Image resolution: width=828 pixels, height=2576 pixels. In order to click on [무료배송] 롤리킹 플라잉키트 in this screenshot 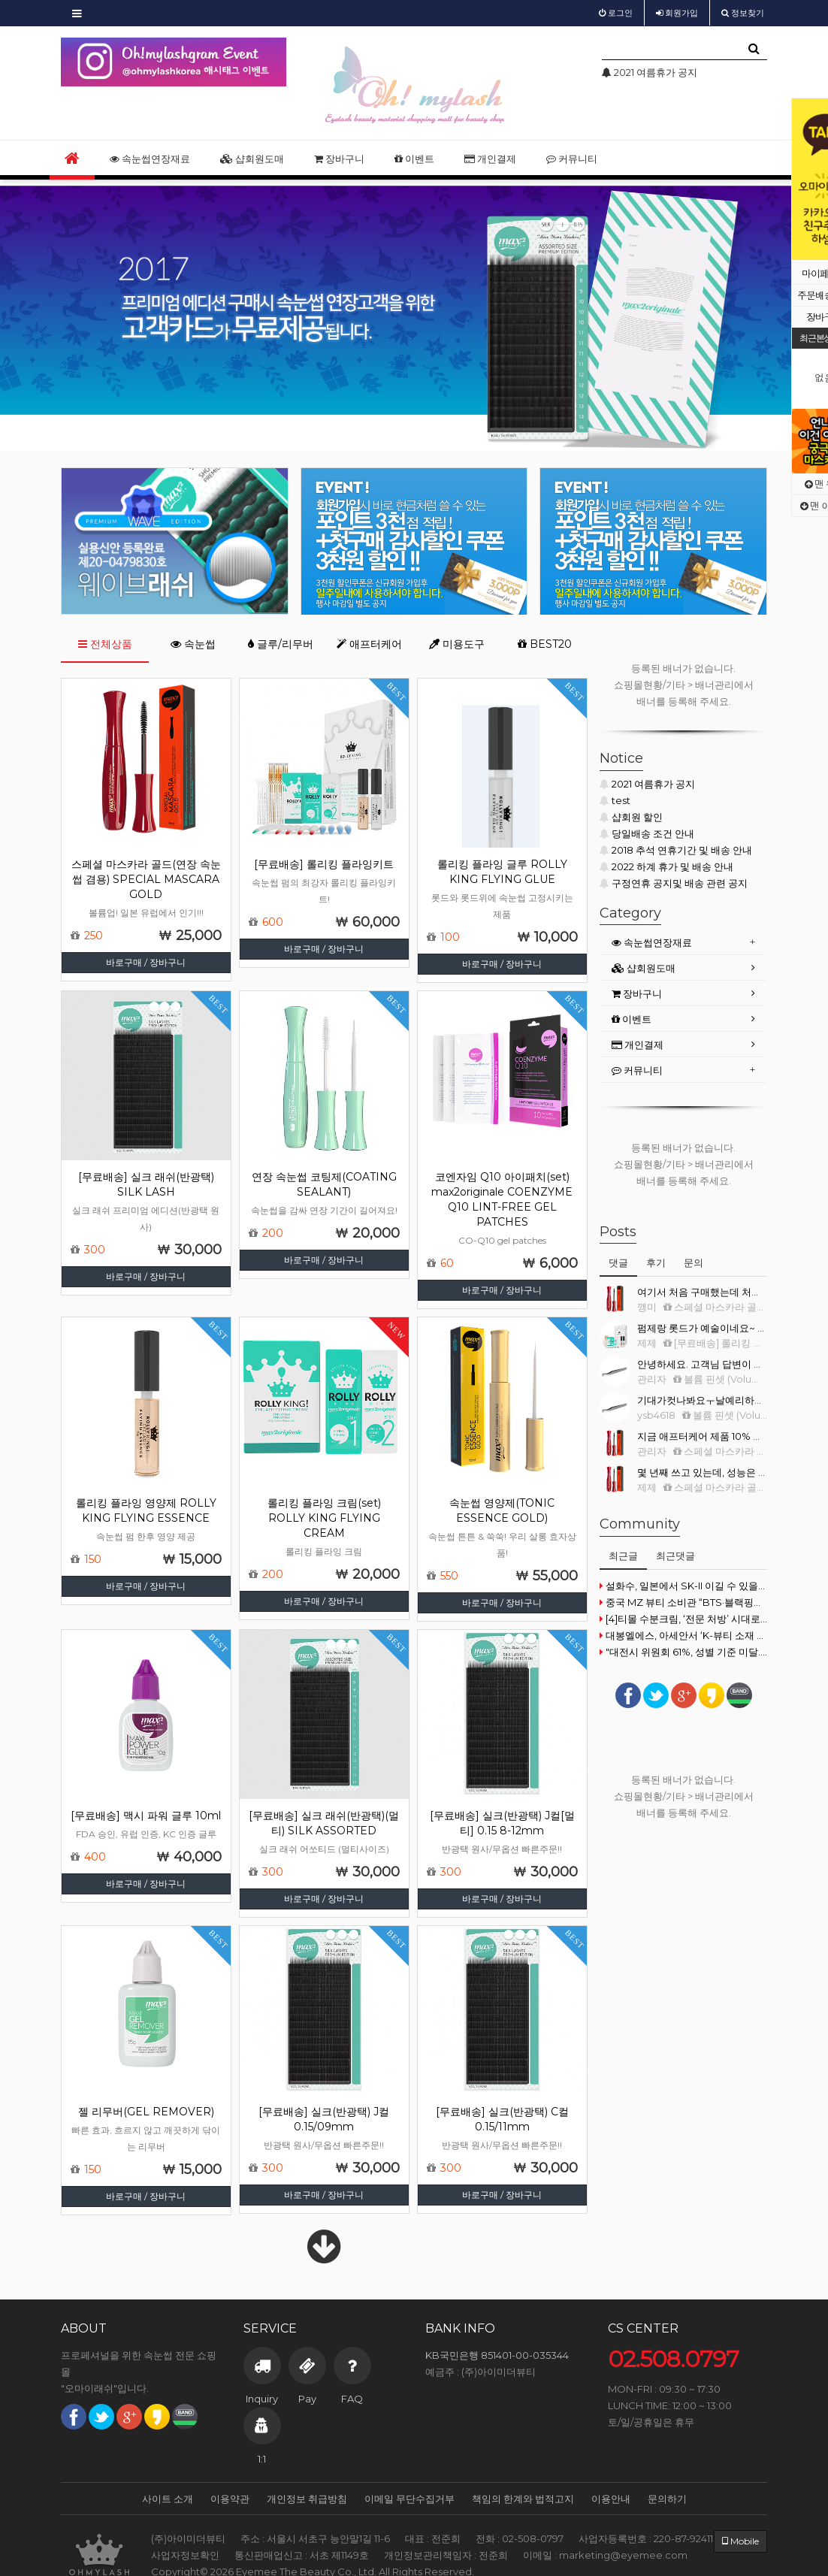, I will do `click(324, 864)`.